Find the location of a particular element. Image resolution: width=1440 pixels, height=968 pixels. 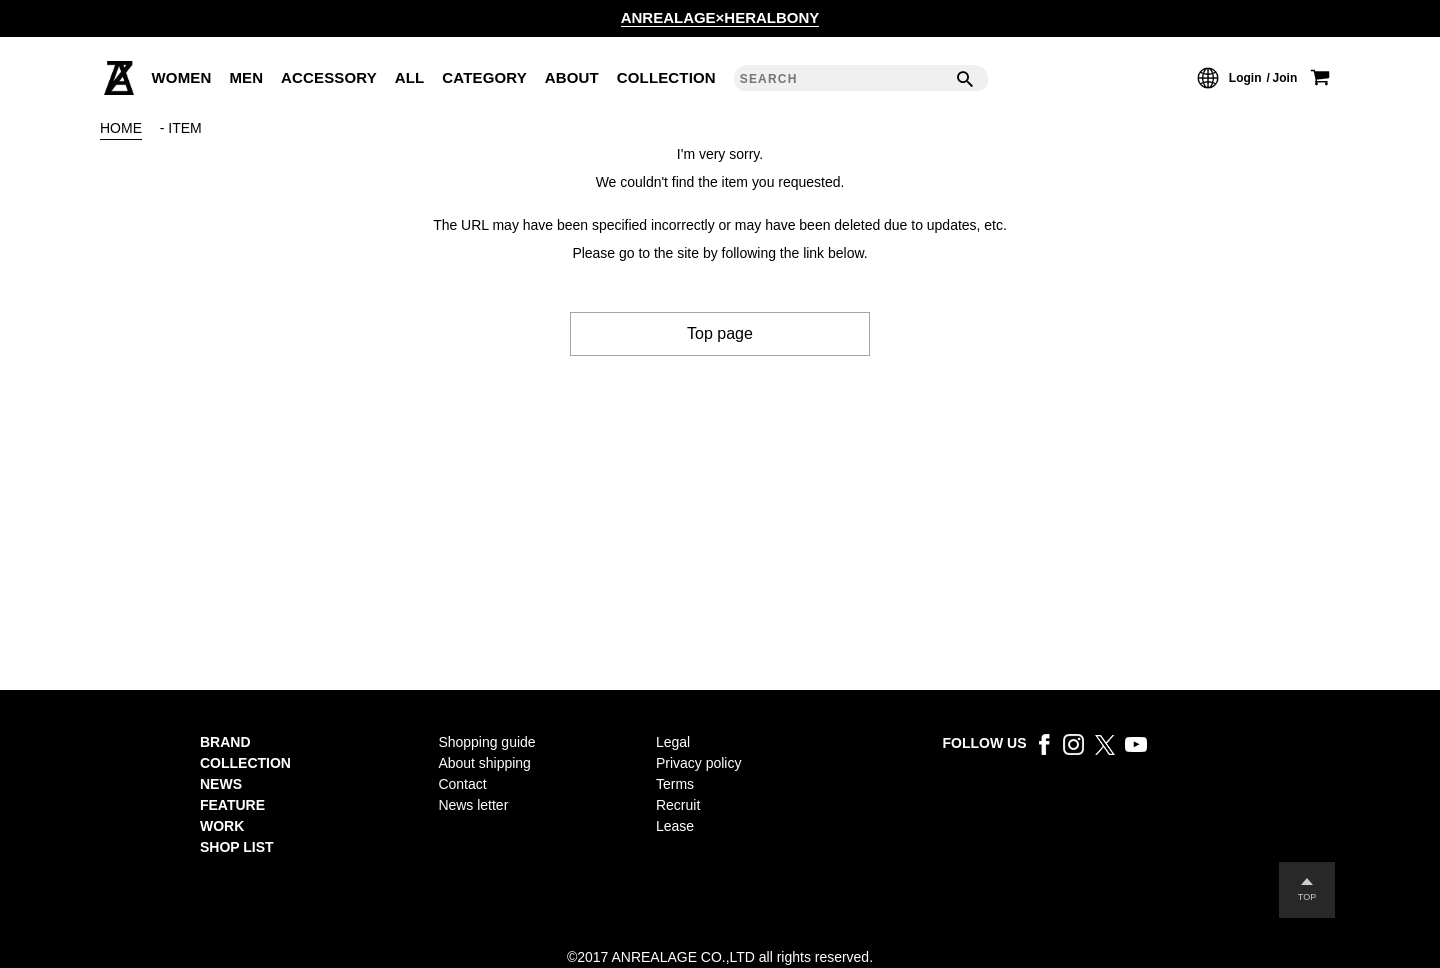

Lease is located at coordinates (675, 826).